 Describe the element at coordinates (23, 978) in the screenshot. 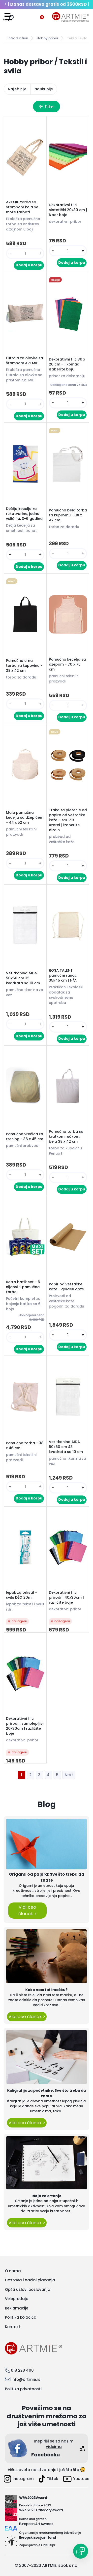

I see `Vez tkanina AIDA 50k50 cm 35 kvadrata sa 10 cm` at that location.